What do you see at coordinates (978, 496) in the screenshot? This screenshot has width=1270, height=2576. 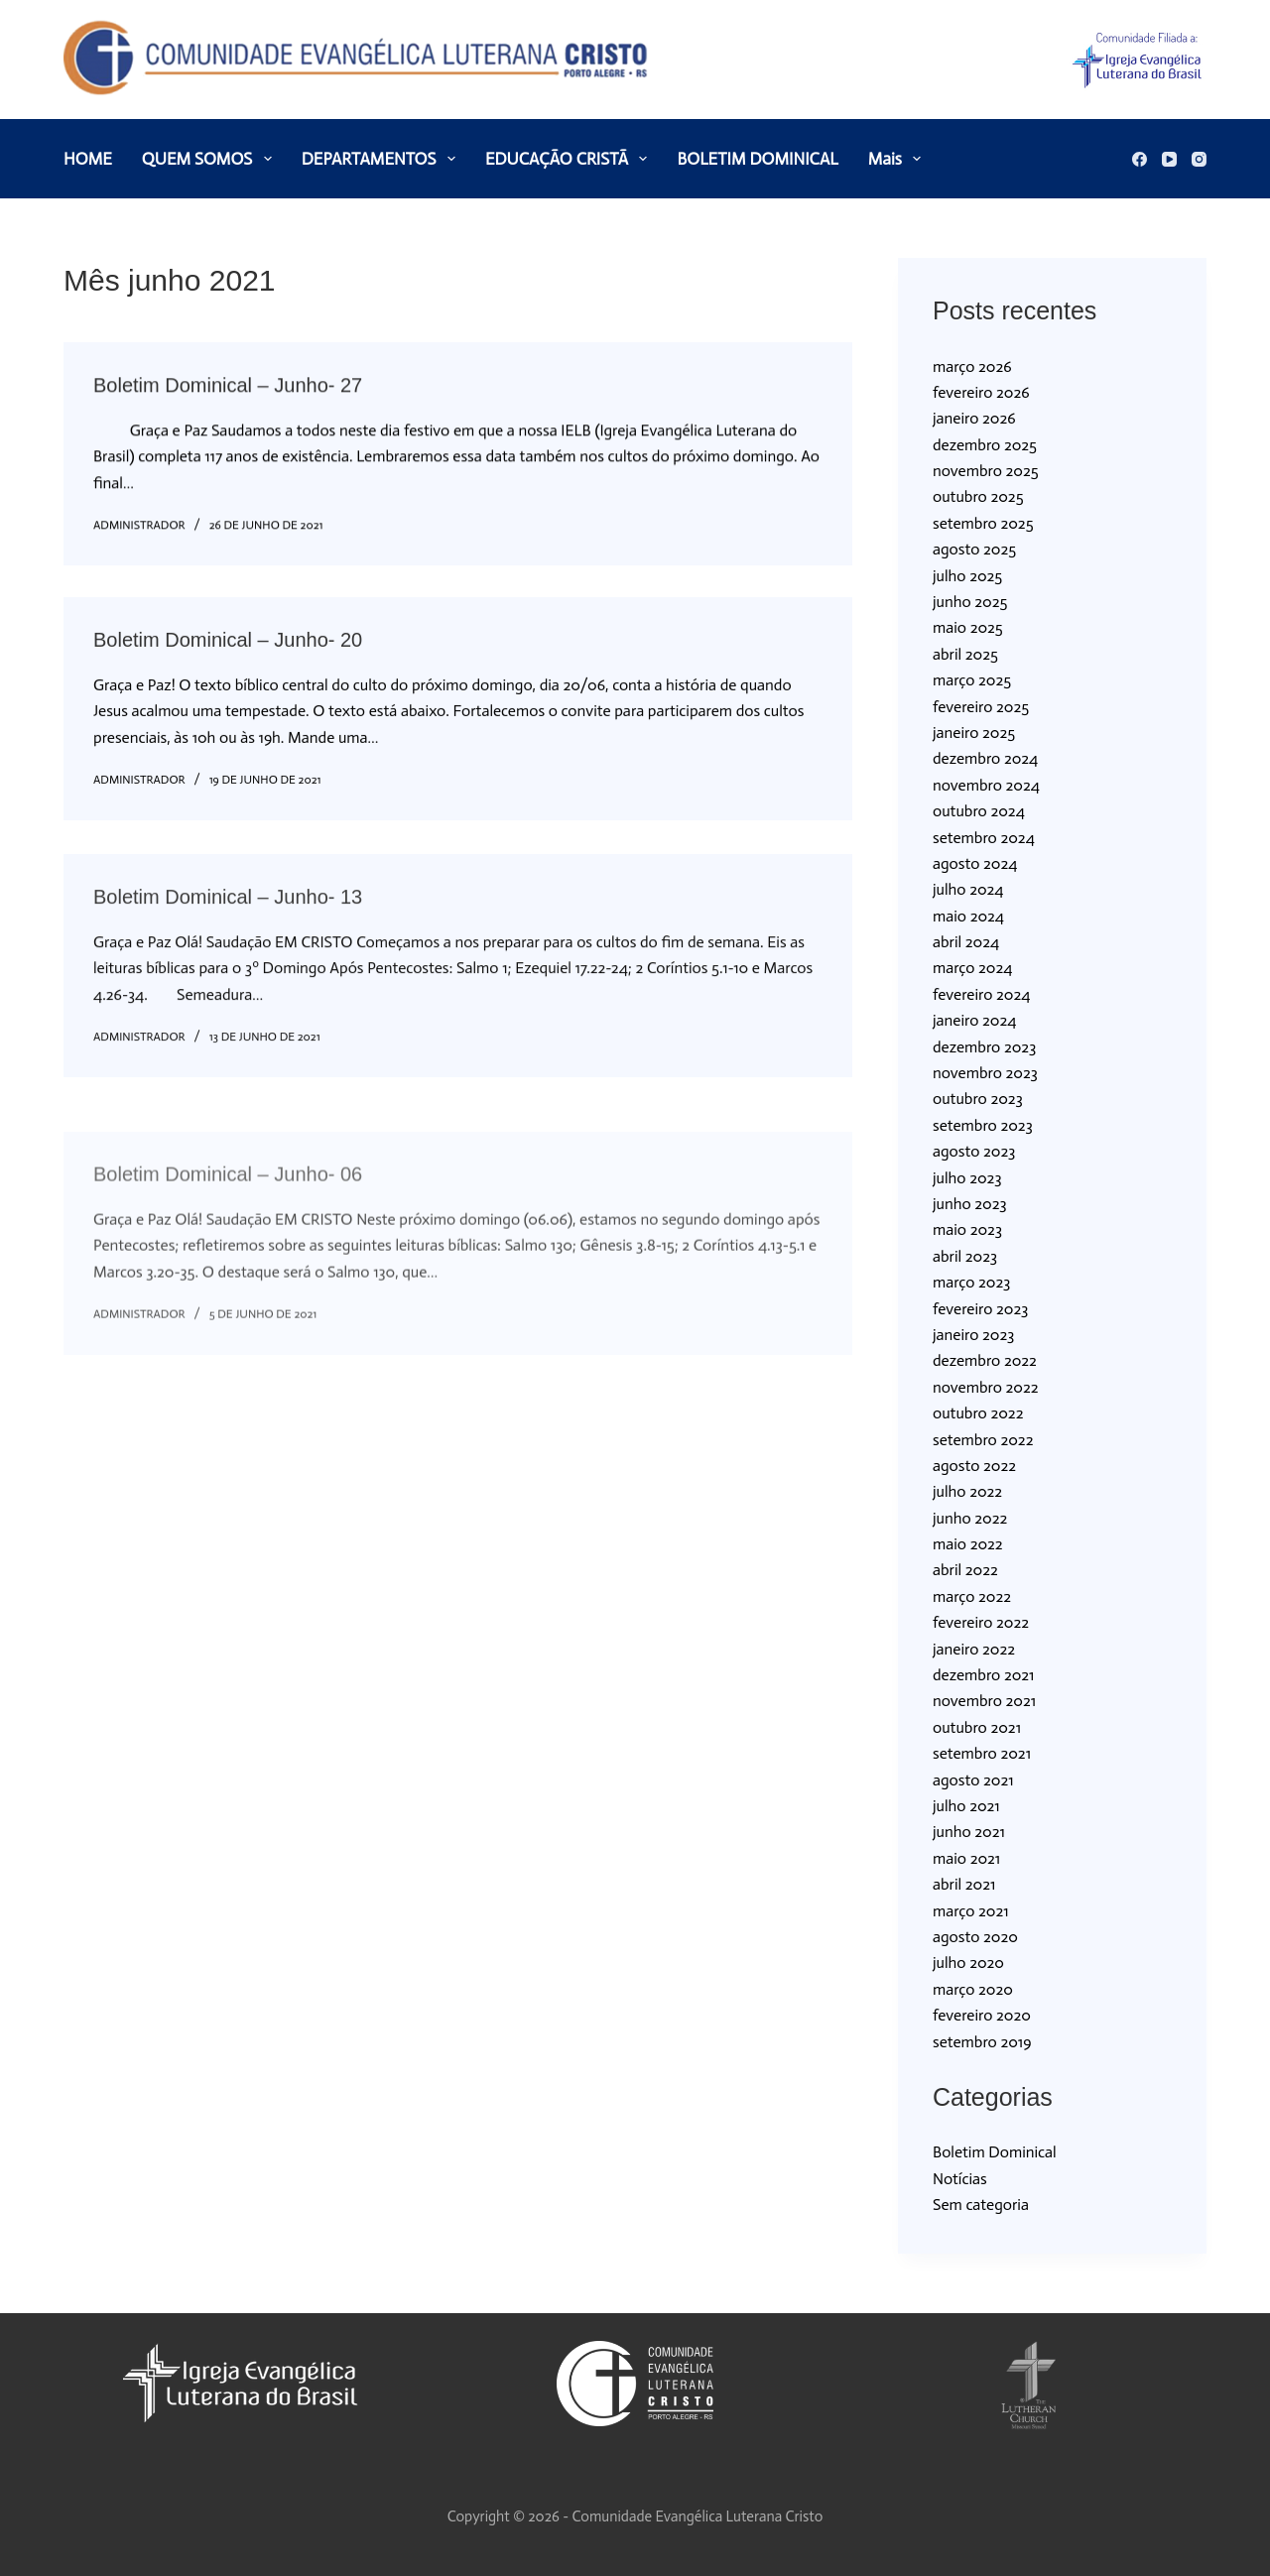 I see `outubro 2025` at bounding box center [978, 496].